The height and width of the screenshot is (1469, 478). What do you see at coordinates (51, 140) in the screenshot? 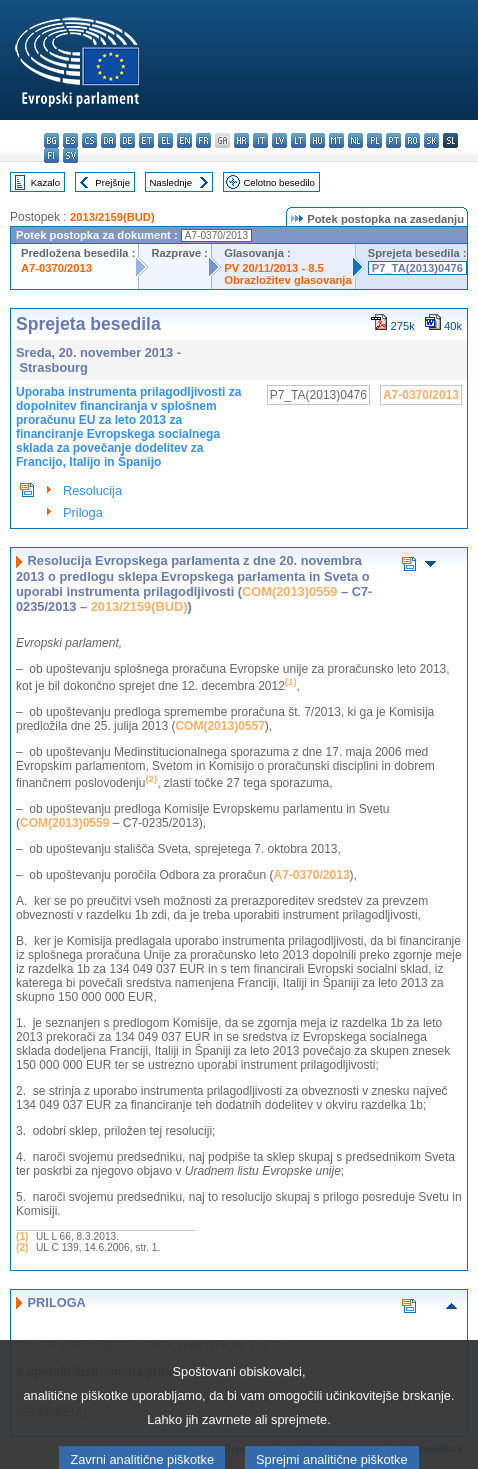
I see `bg - български` at bounding box center [51, 140].